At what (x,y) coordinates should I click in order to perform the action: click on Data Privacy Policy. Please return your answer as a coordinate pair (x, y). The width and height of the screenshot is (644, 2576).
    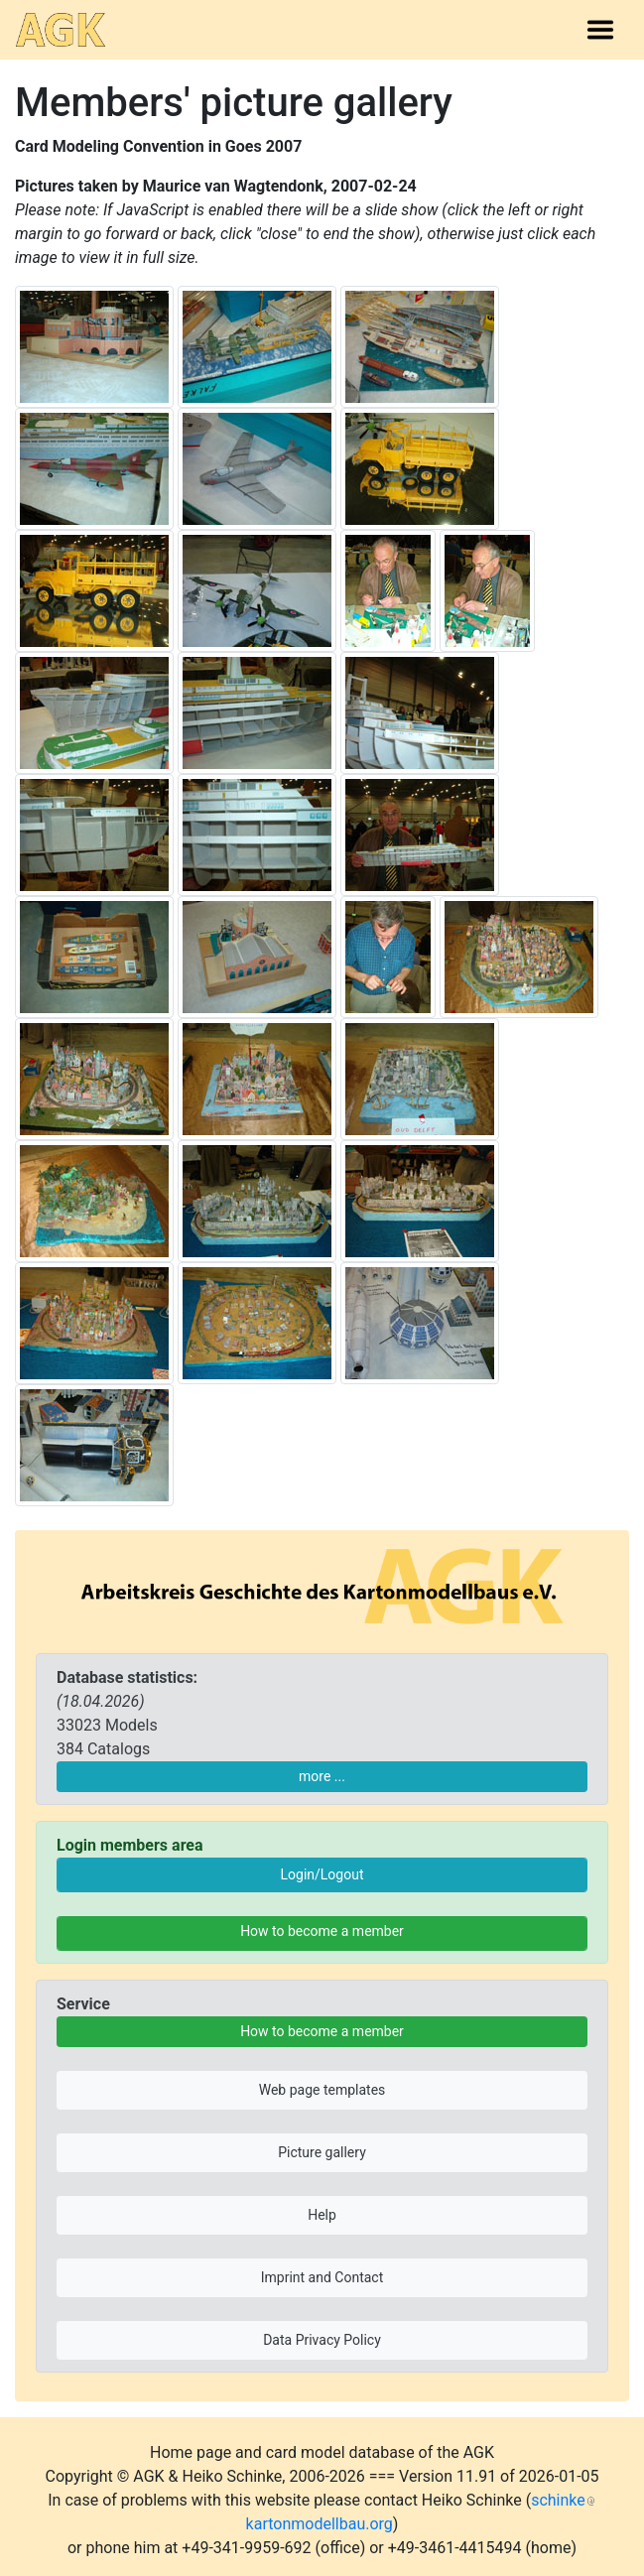
    Looking at the image, I should click on (322, 2340).